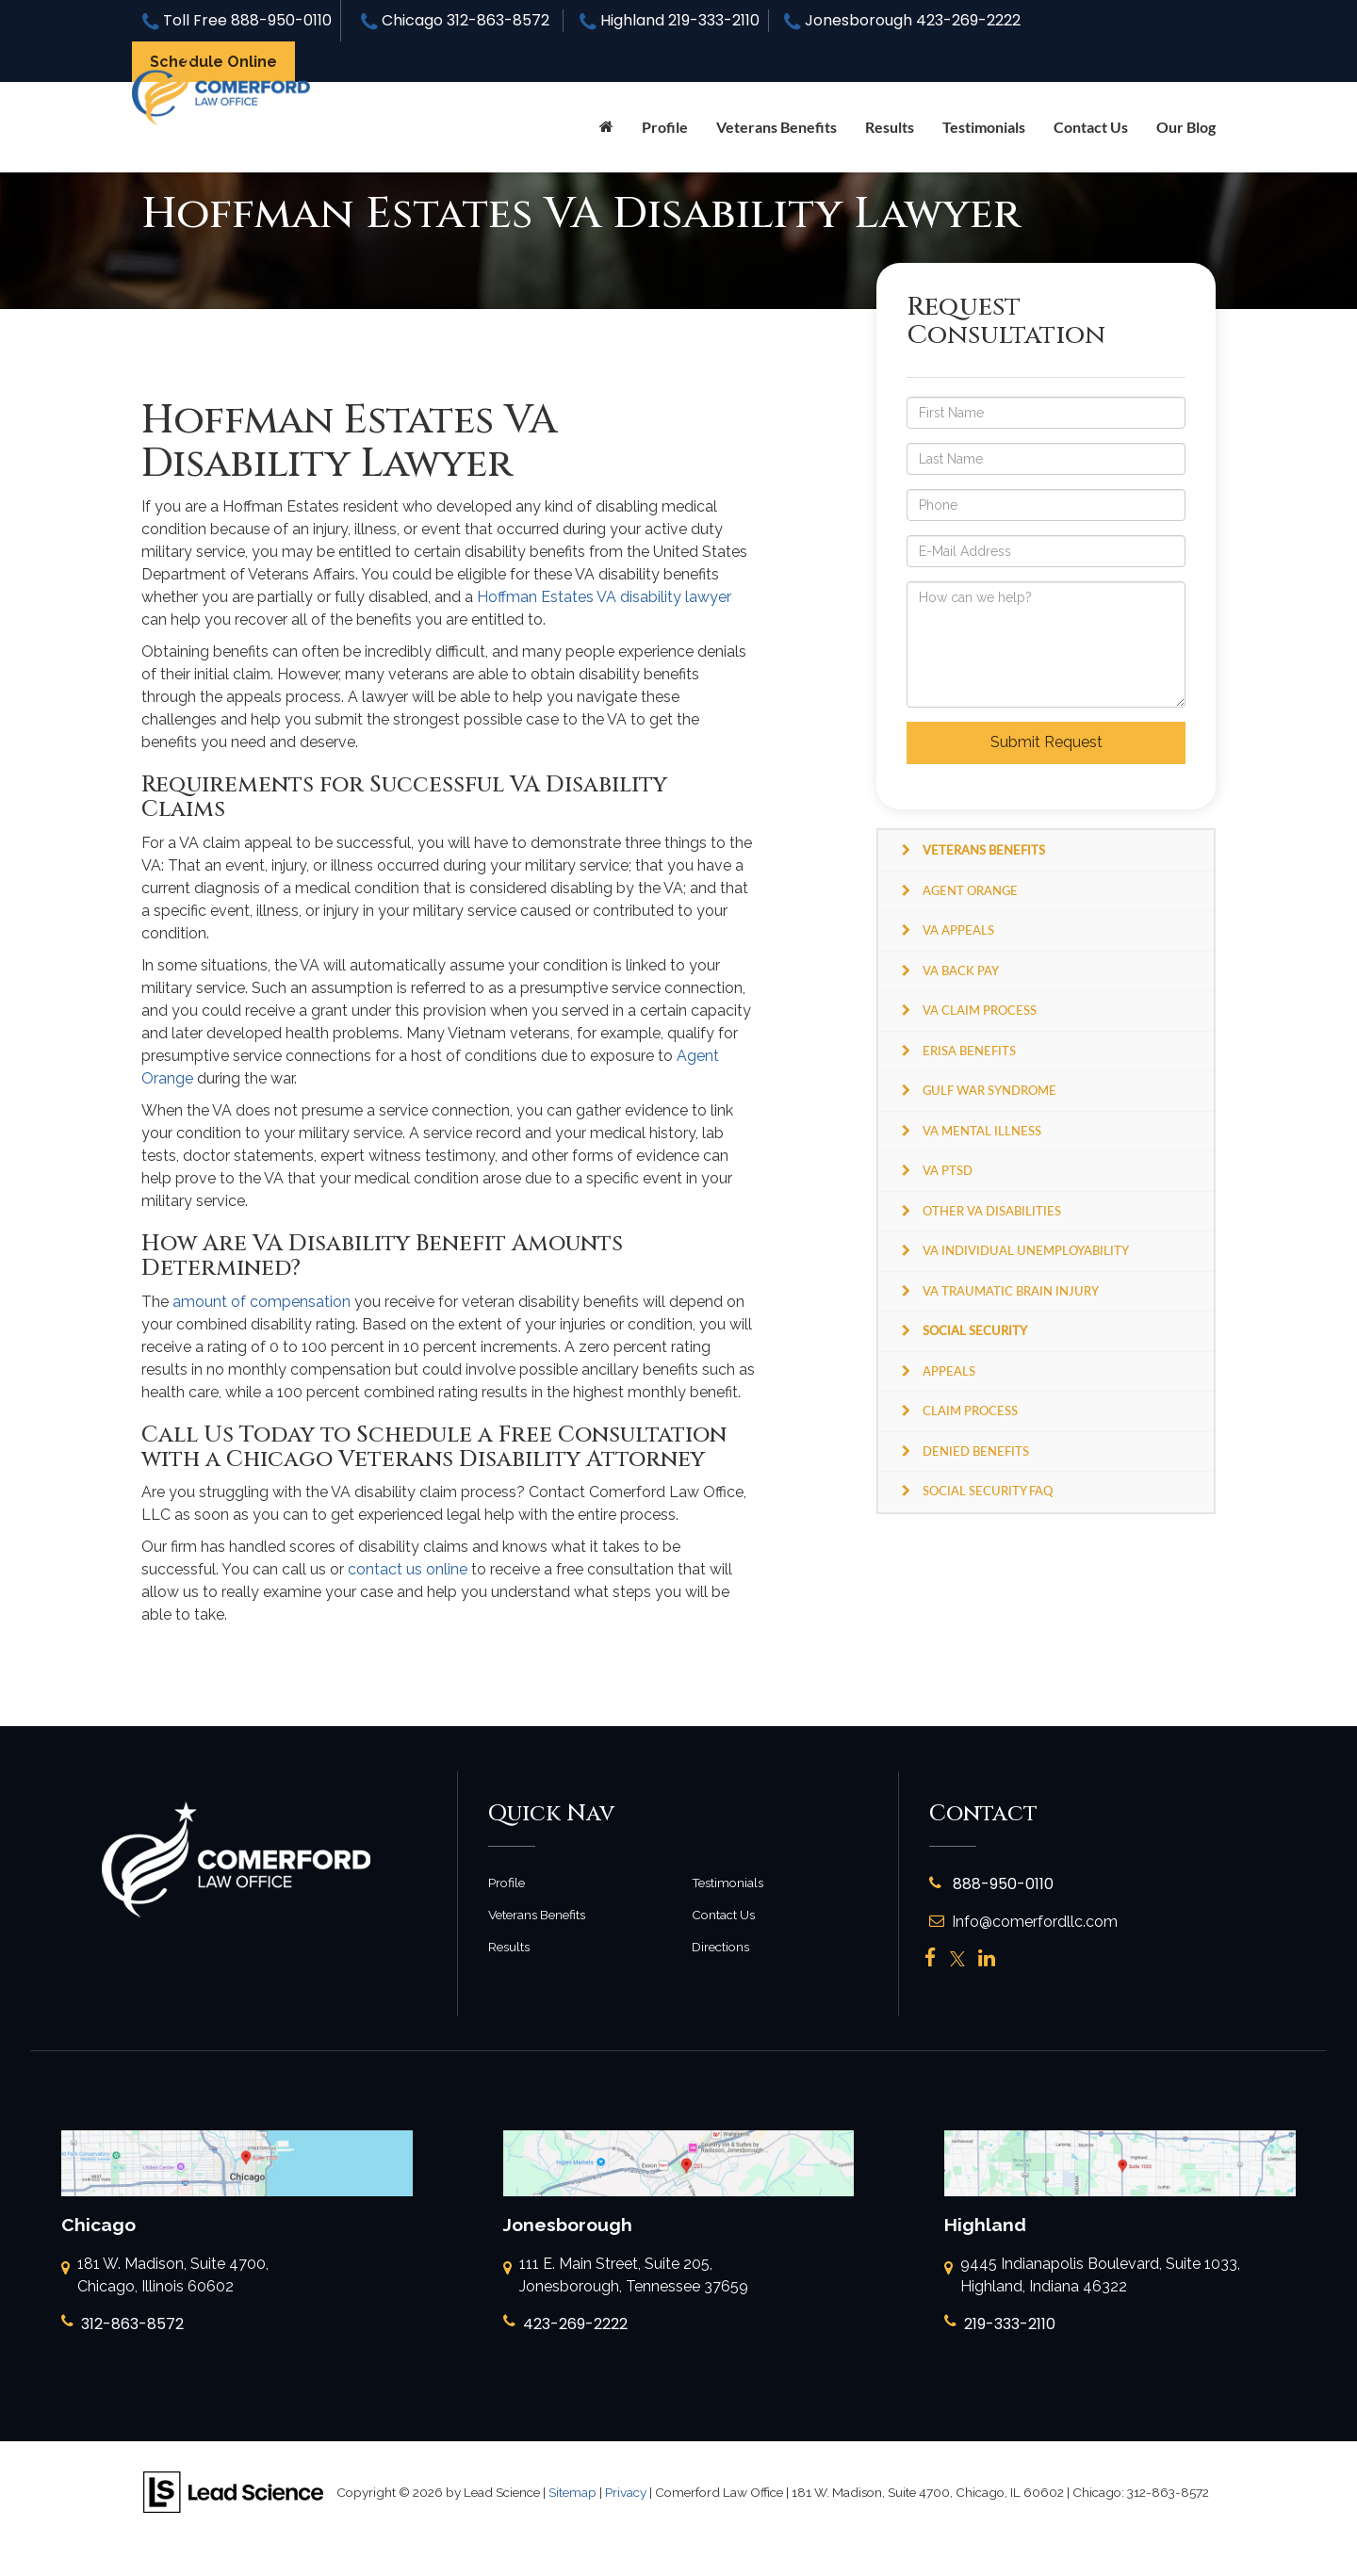 The image size is (1357, 2576). Describe the element at coordinates (407, 1569) in the screenshot. I see `contact us online` at that location.